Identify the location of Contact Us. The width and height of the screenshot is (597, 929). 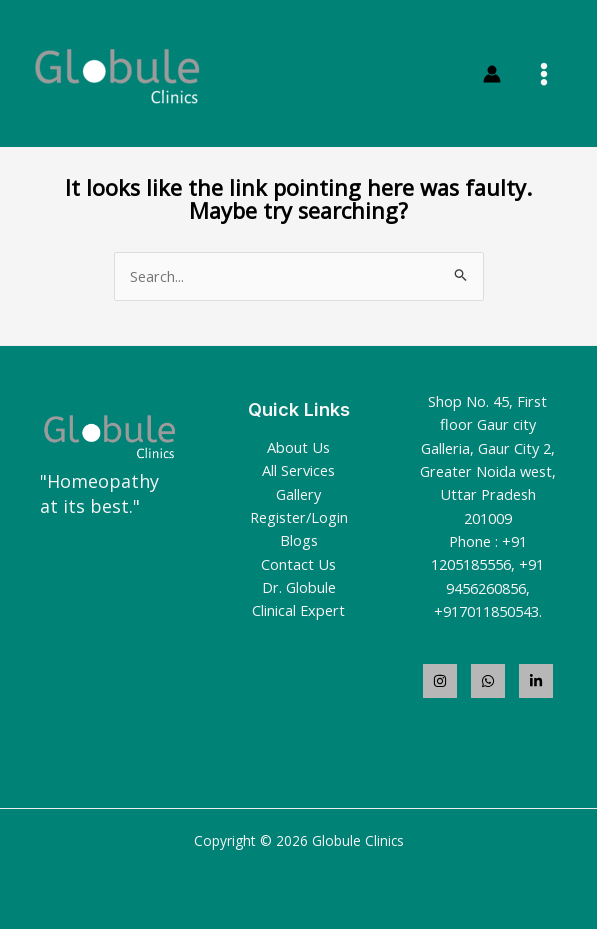
(298, 564).